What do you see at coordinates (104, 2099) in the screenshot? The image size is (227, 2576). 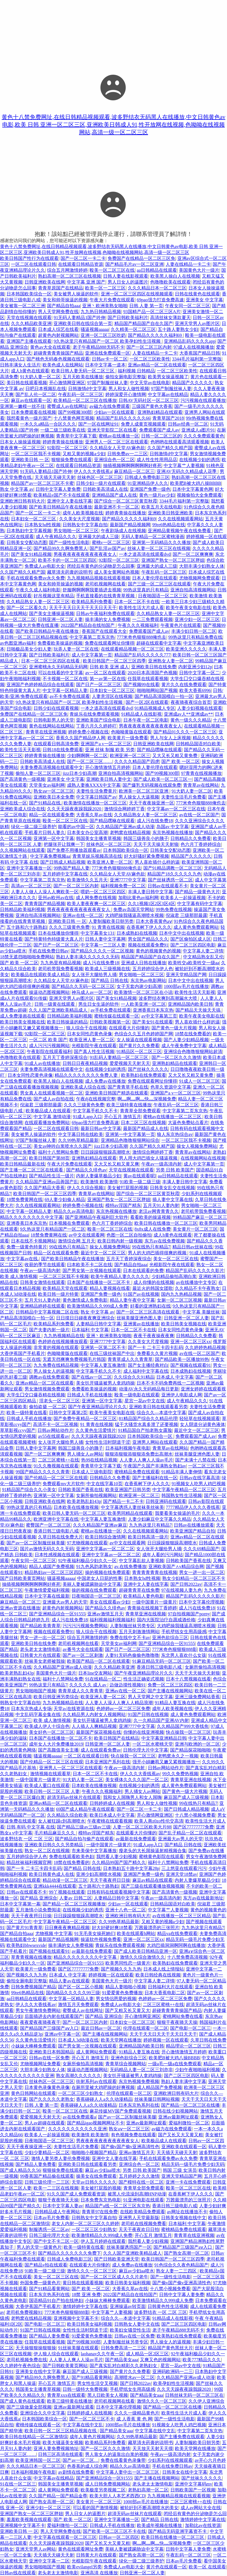 I see `香蕉碰碰人人a久久动漫精品` at bounding box center [104, 2099].